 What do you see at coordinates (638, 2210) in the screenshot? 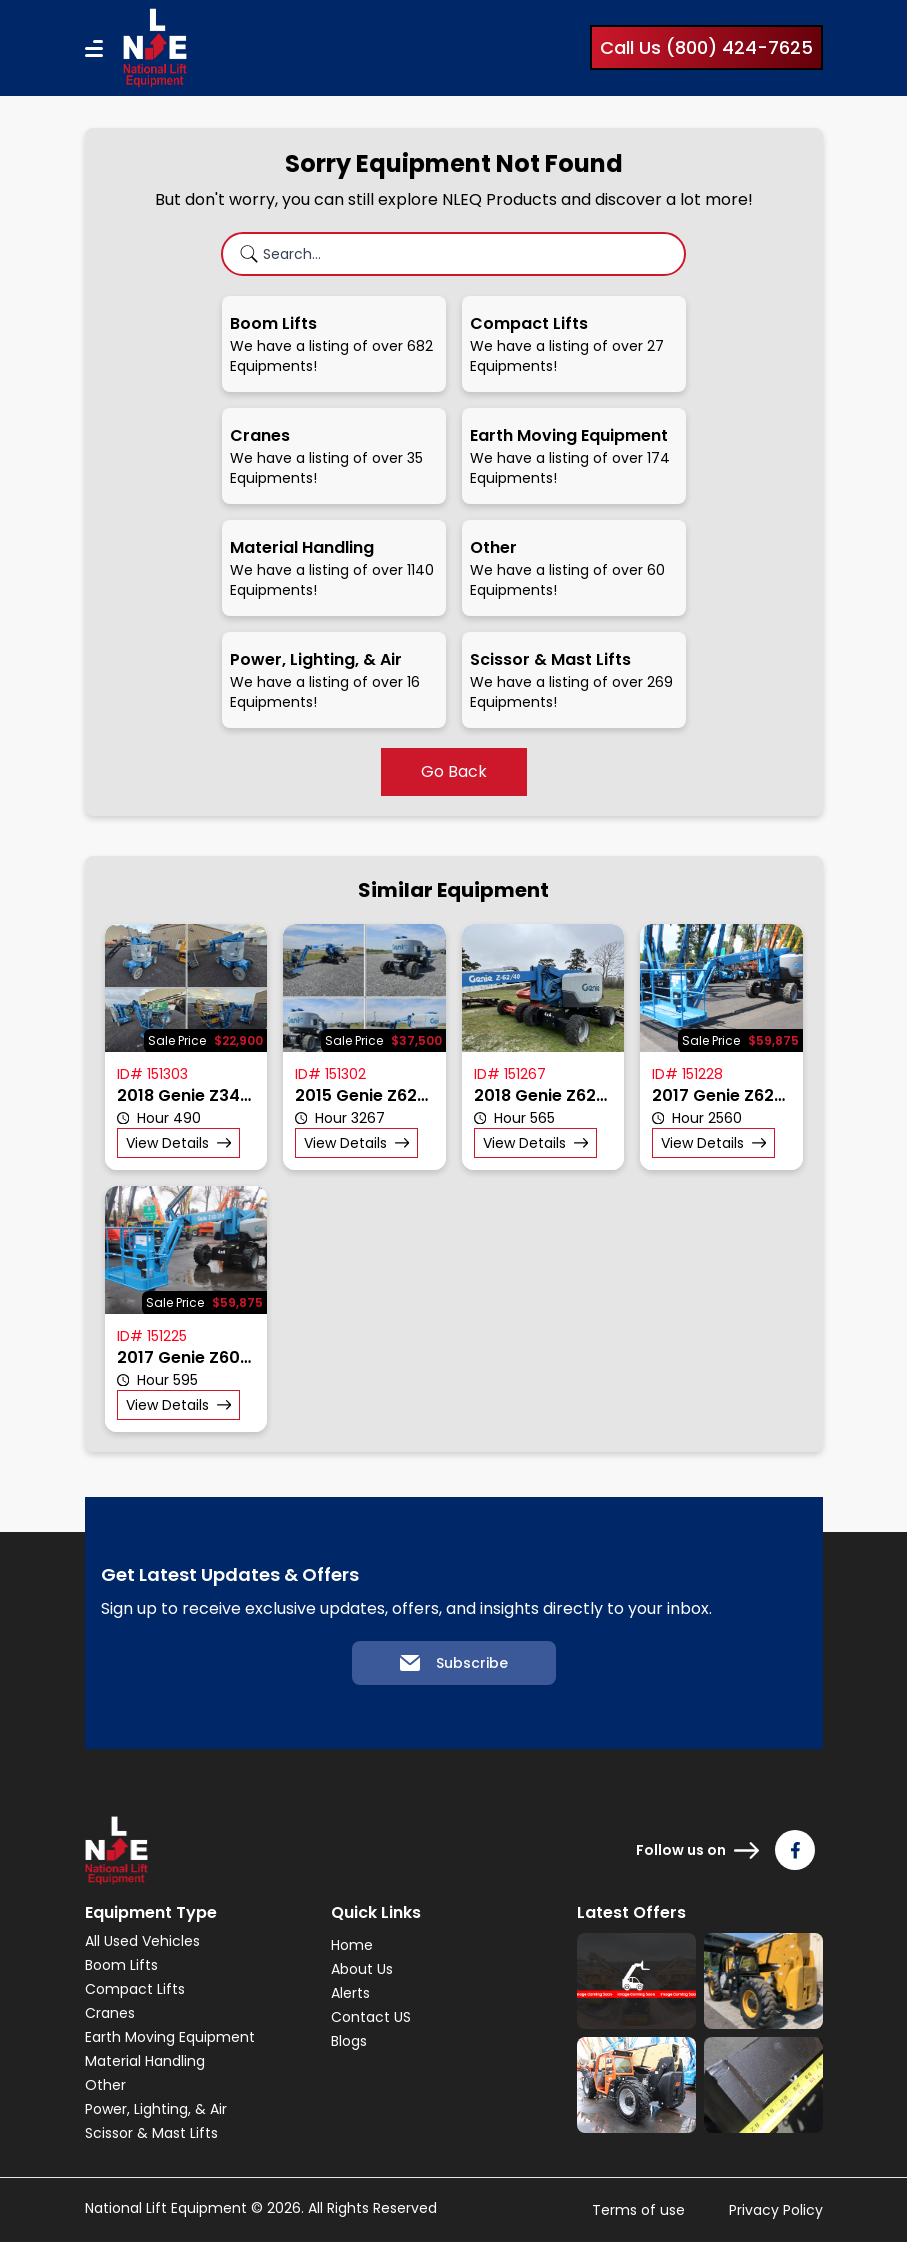
I see `Terms of use` at bounding box center [638, 2210].